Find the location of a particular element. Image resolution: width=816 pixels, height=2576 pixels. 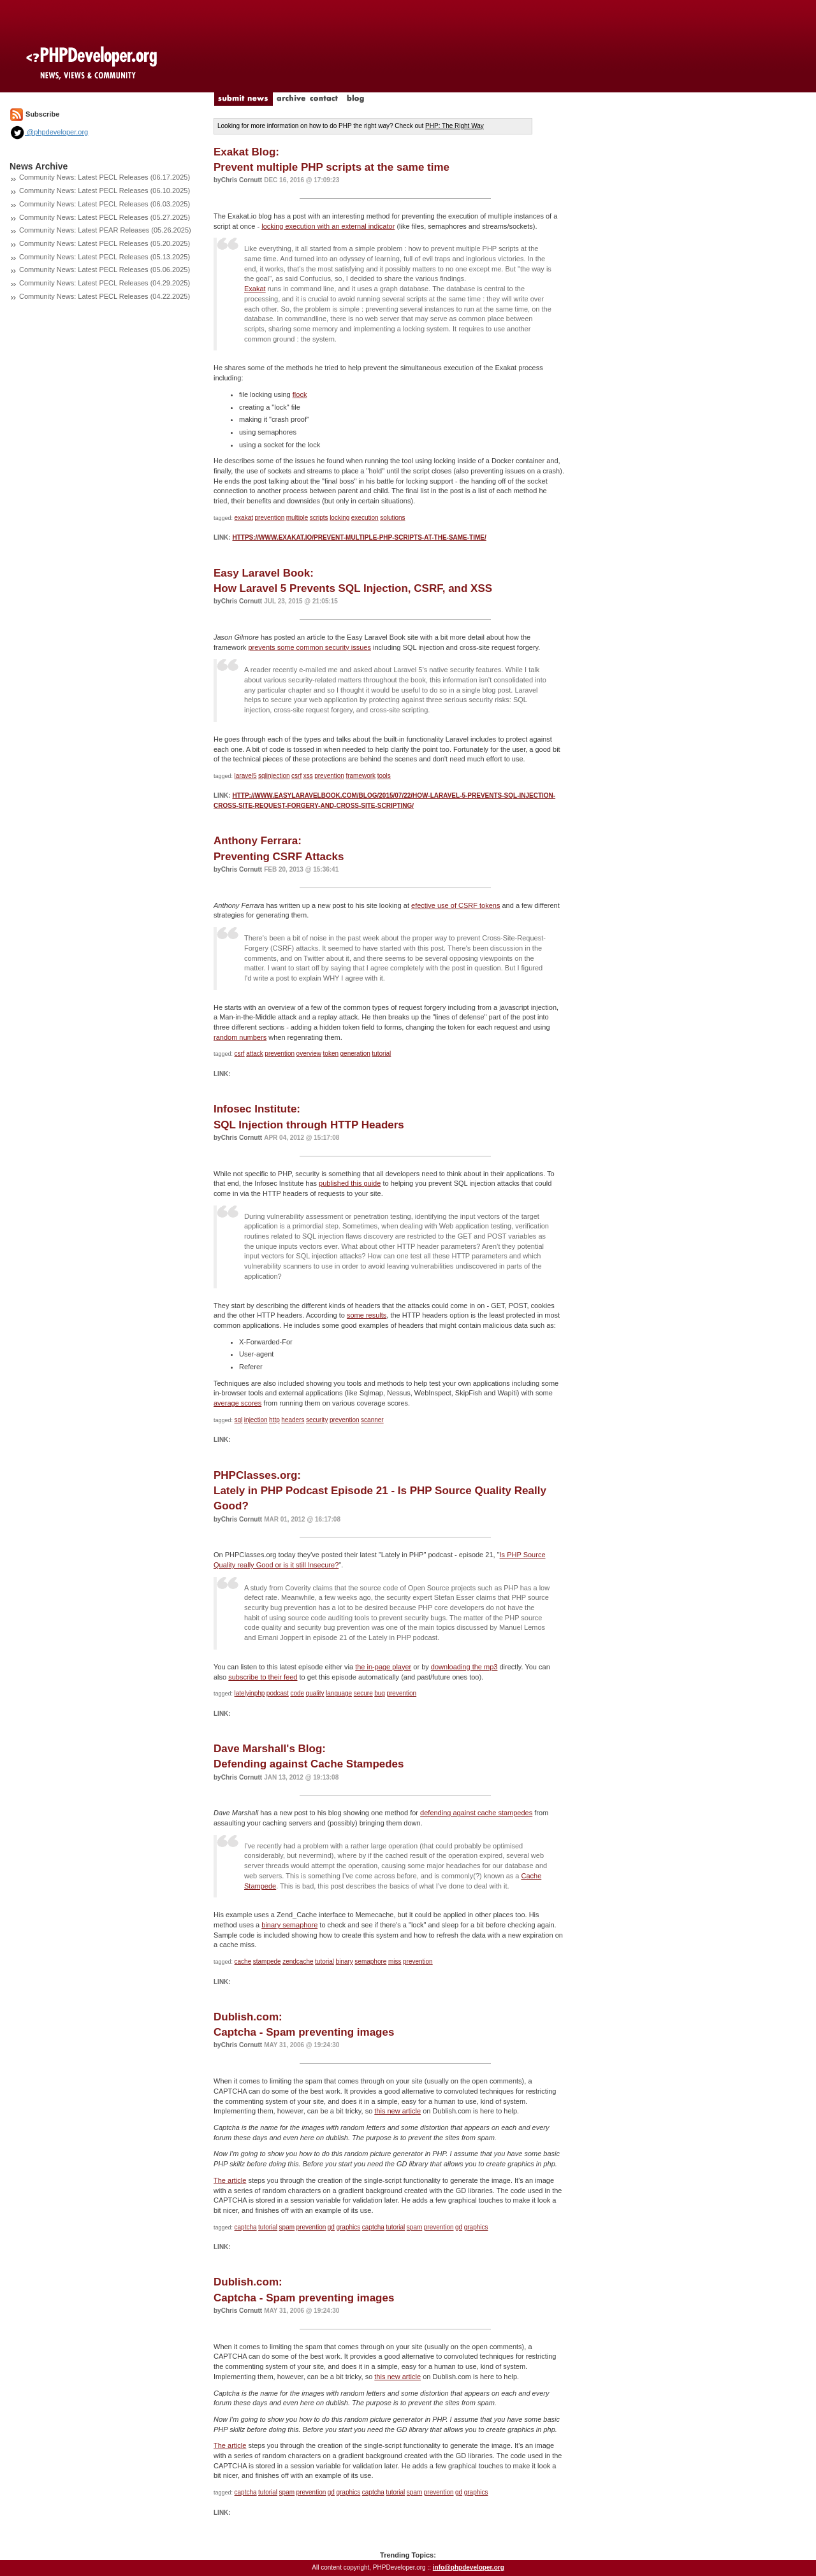

Community News: Latest PECL Releases (04.29.2025) is located at coordinates (104, 283).